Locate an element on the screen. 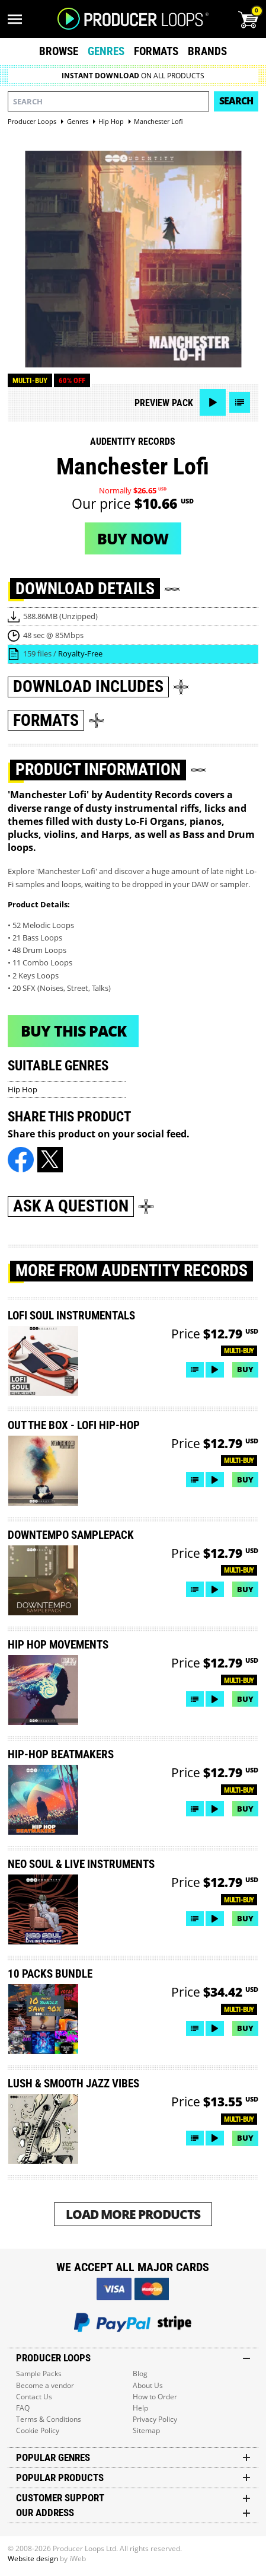 Image resolution: width=266 pixels, height=2576 pixels. Cookie Policy is located at coordinates (37, 2430).